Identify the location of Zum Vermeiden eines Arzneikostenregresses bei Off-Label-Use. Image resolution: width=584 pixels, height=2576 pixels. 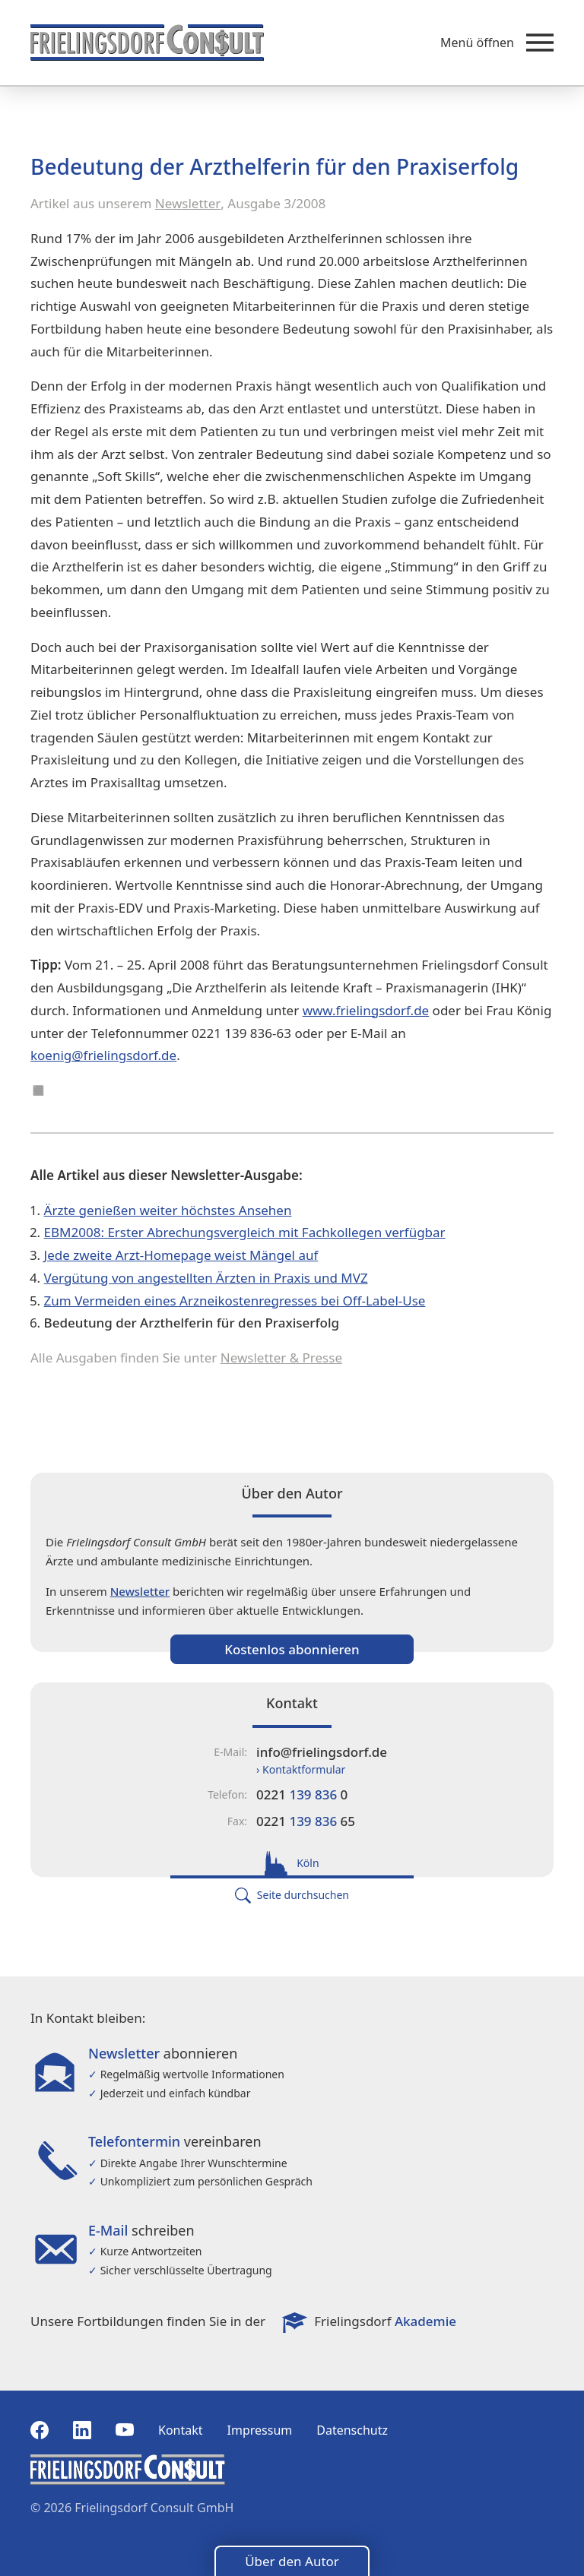
(235, 1300).